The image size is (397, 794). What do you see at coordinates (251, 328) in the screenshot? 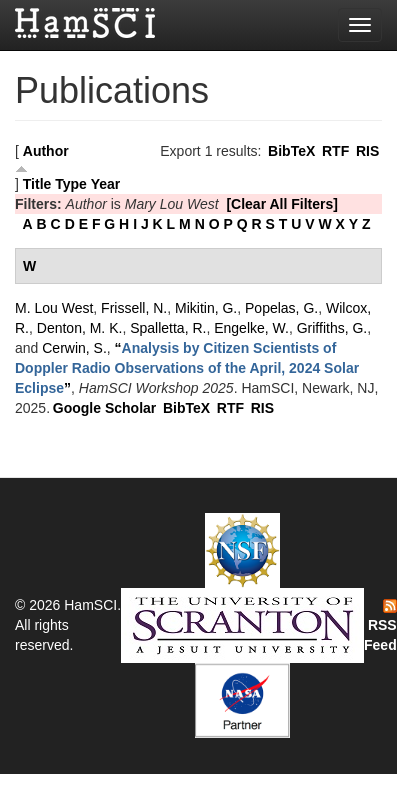
I see `Engelke, W.` at bounding box center [251, 328].